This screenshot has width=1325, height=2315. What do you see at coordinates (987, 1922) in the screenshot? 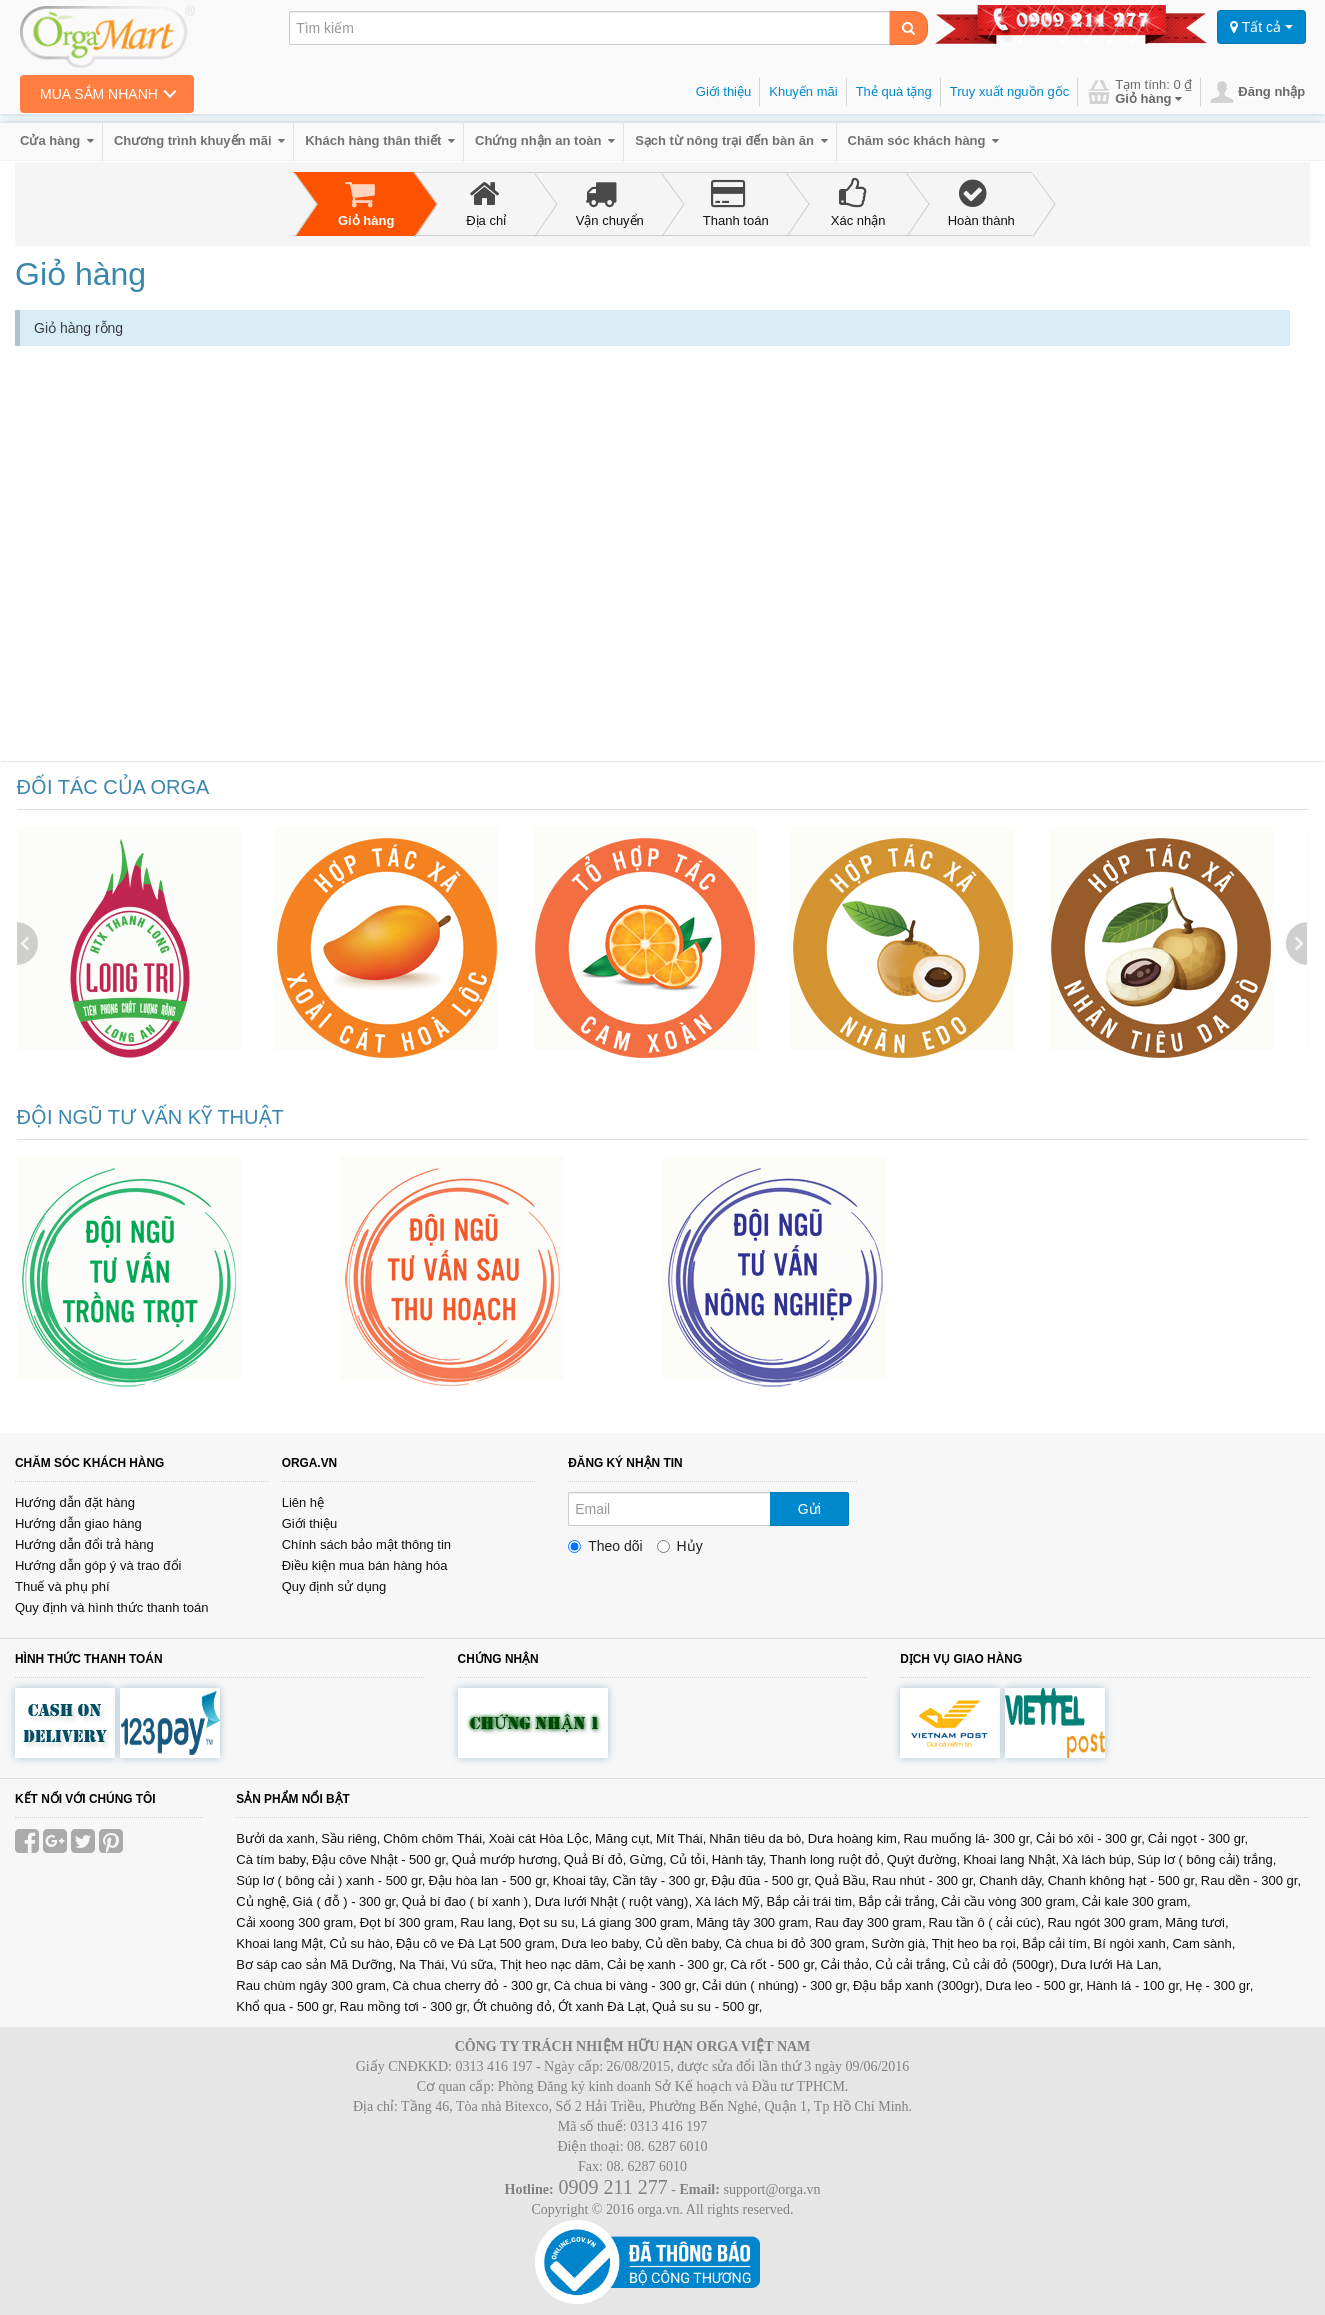
I see `Rau tần ô ( cải cúc),` at bounding box center [987, 1922].